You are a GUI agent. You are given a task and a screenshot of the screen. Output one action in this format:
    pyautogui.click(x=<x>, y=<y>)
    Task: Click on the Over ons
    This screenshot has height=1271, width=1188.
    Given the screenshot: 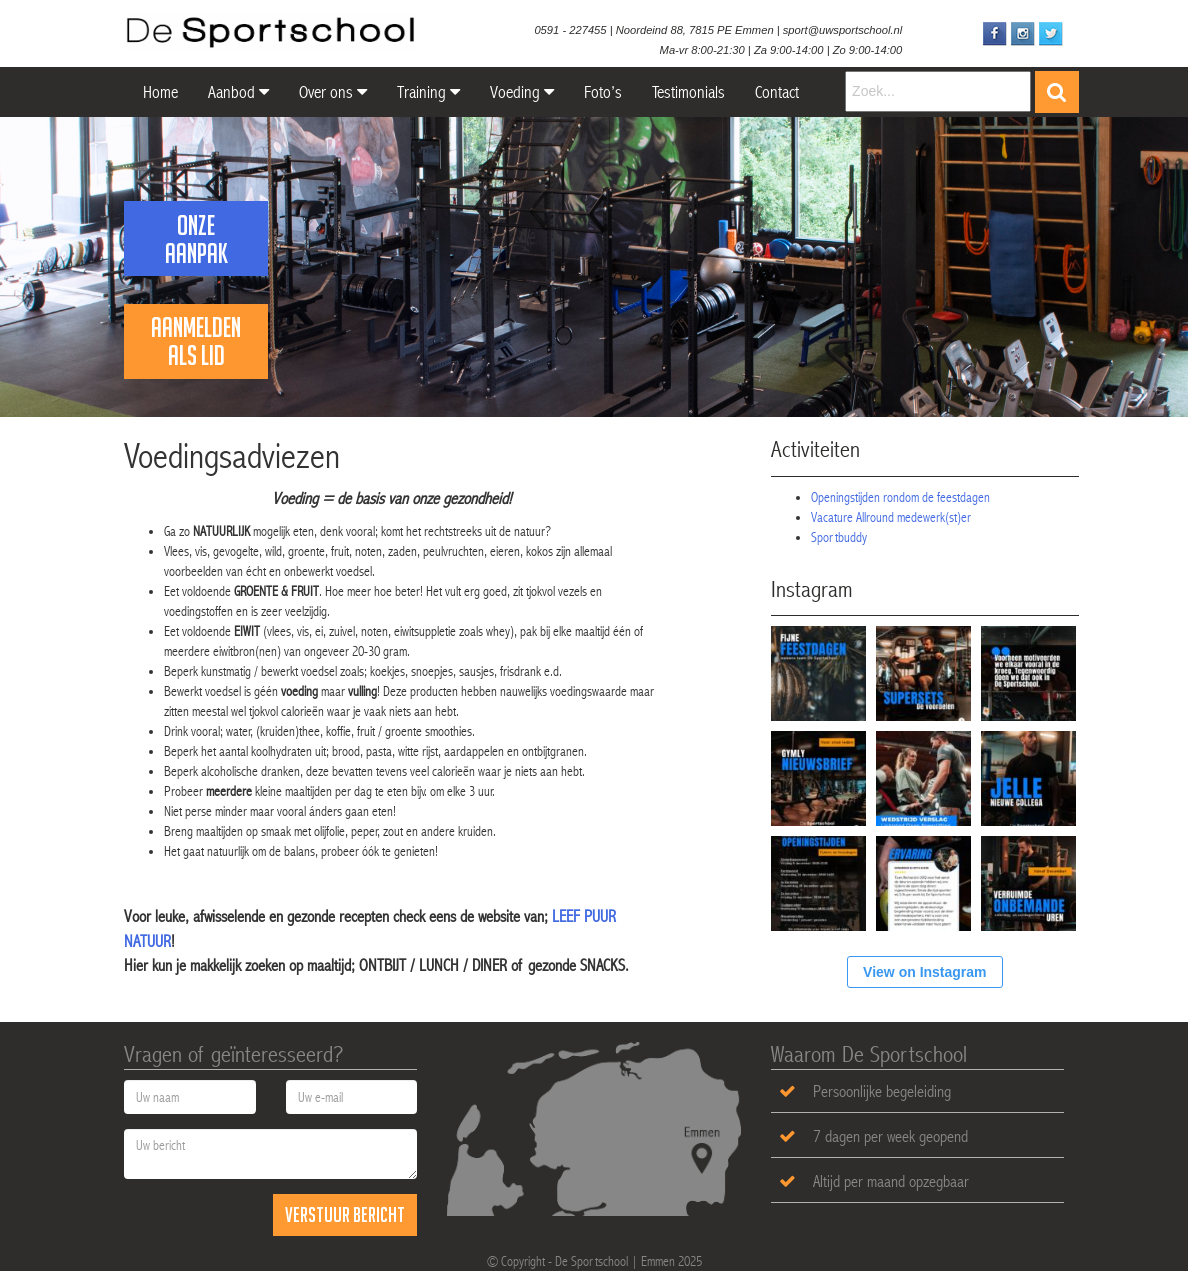 What is the action you would take?
    pyautogui.click(x=333, y=92)
    